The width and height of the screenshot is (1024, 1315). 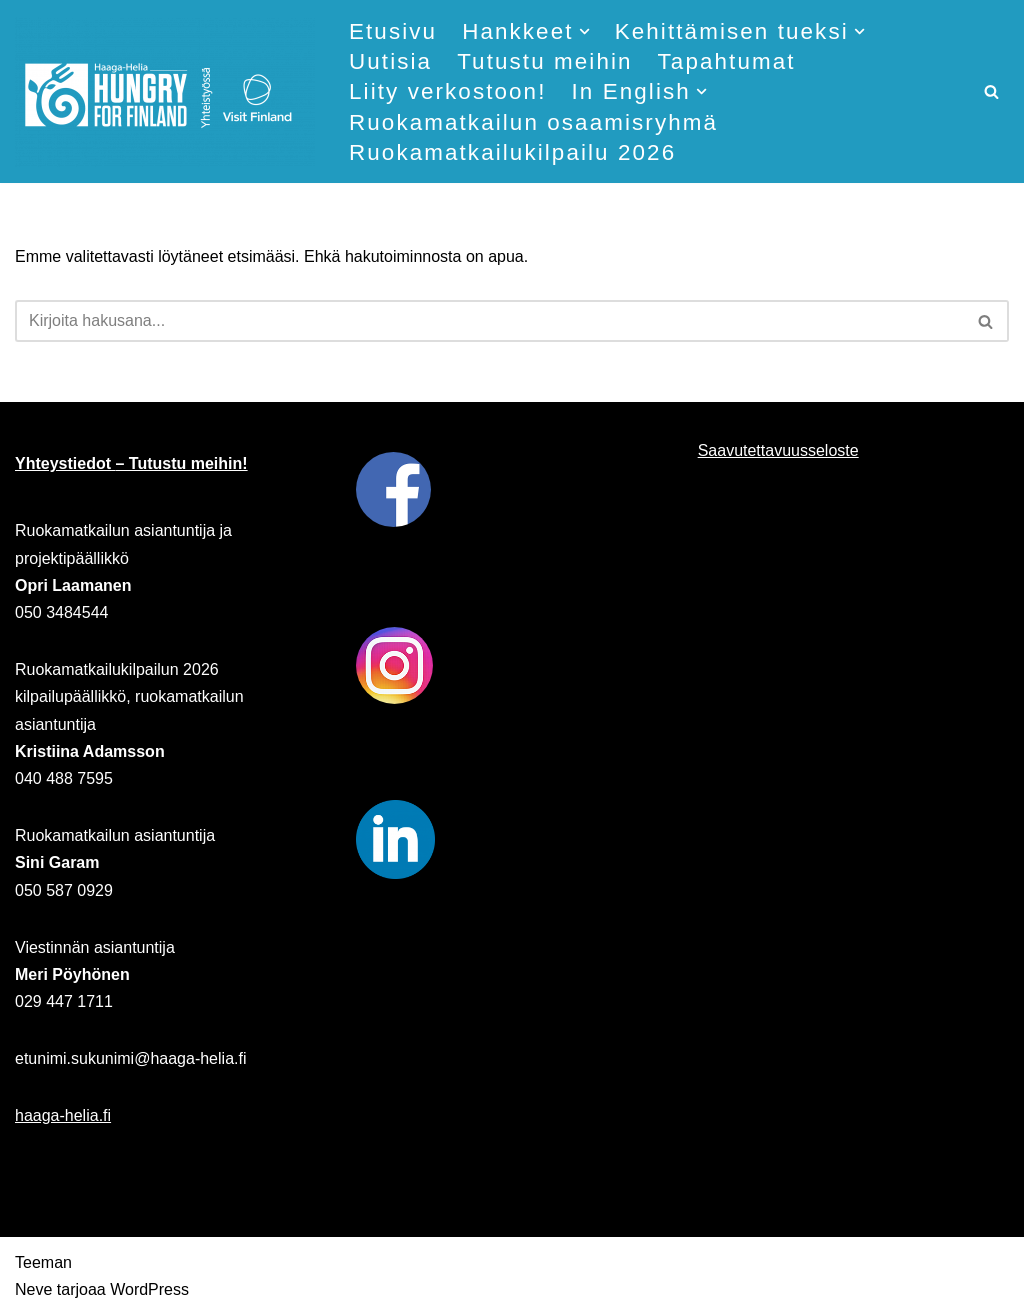 What do you see at coordinates (533, 122) in the screenshot?
I see `Ruokamatkailun osaamisryhmä` at bounding box center [533, 122].